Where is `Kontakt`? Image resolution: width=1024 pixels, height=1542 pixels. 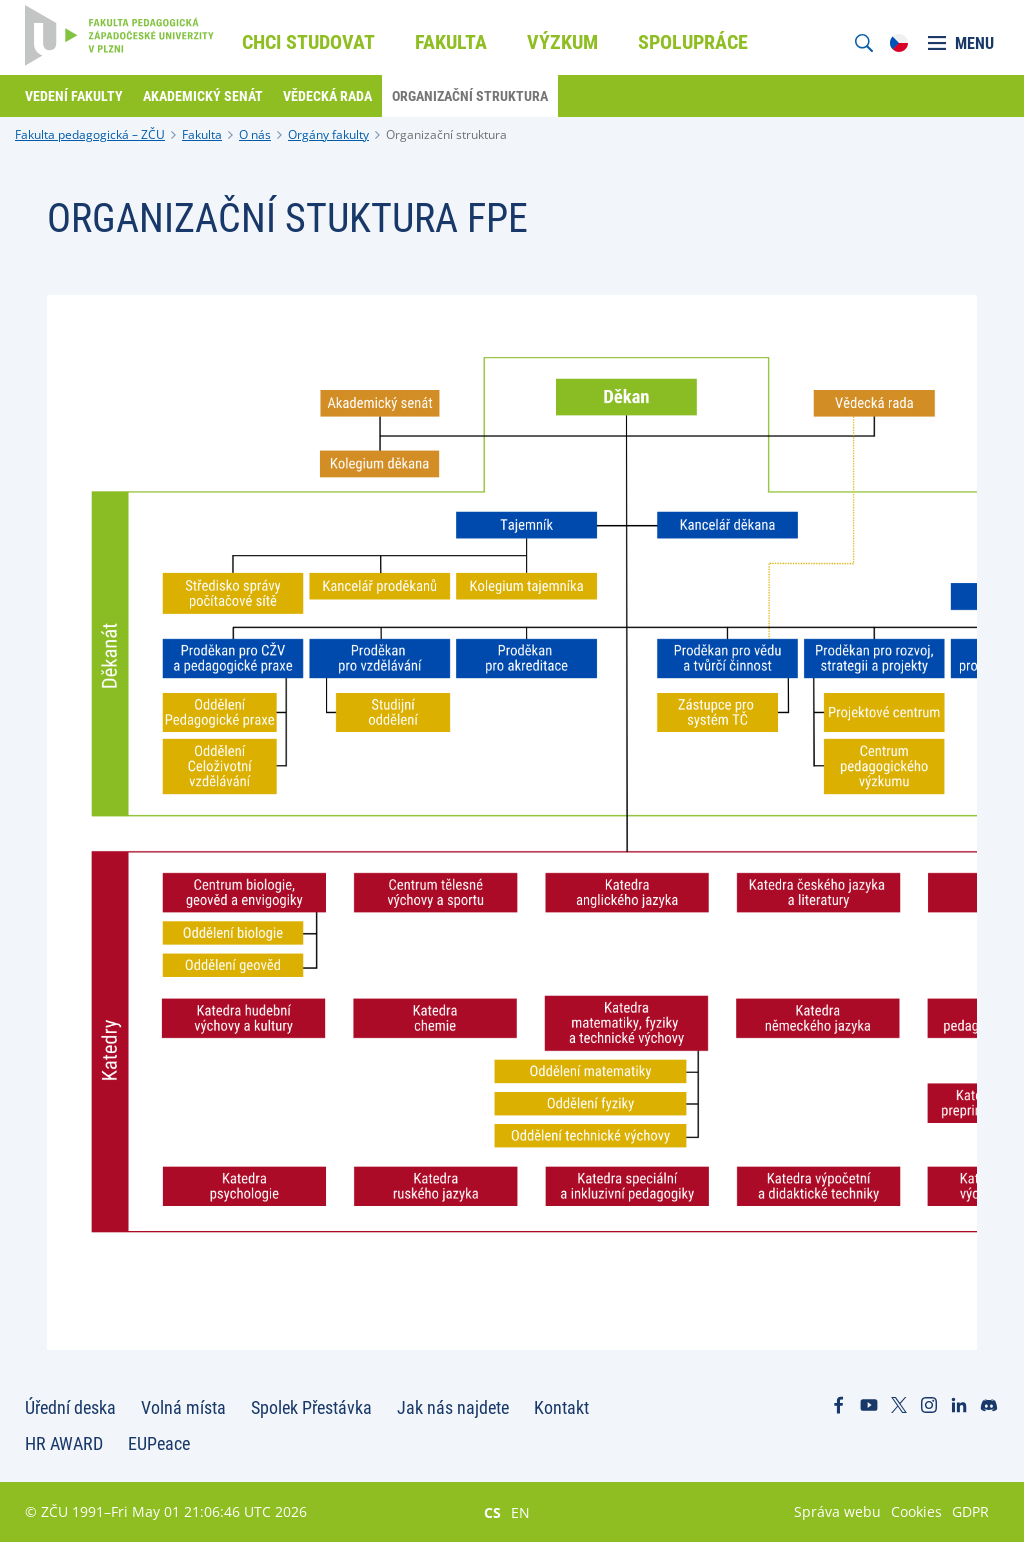
Kontakt is located at coordinates (561, 1407).